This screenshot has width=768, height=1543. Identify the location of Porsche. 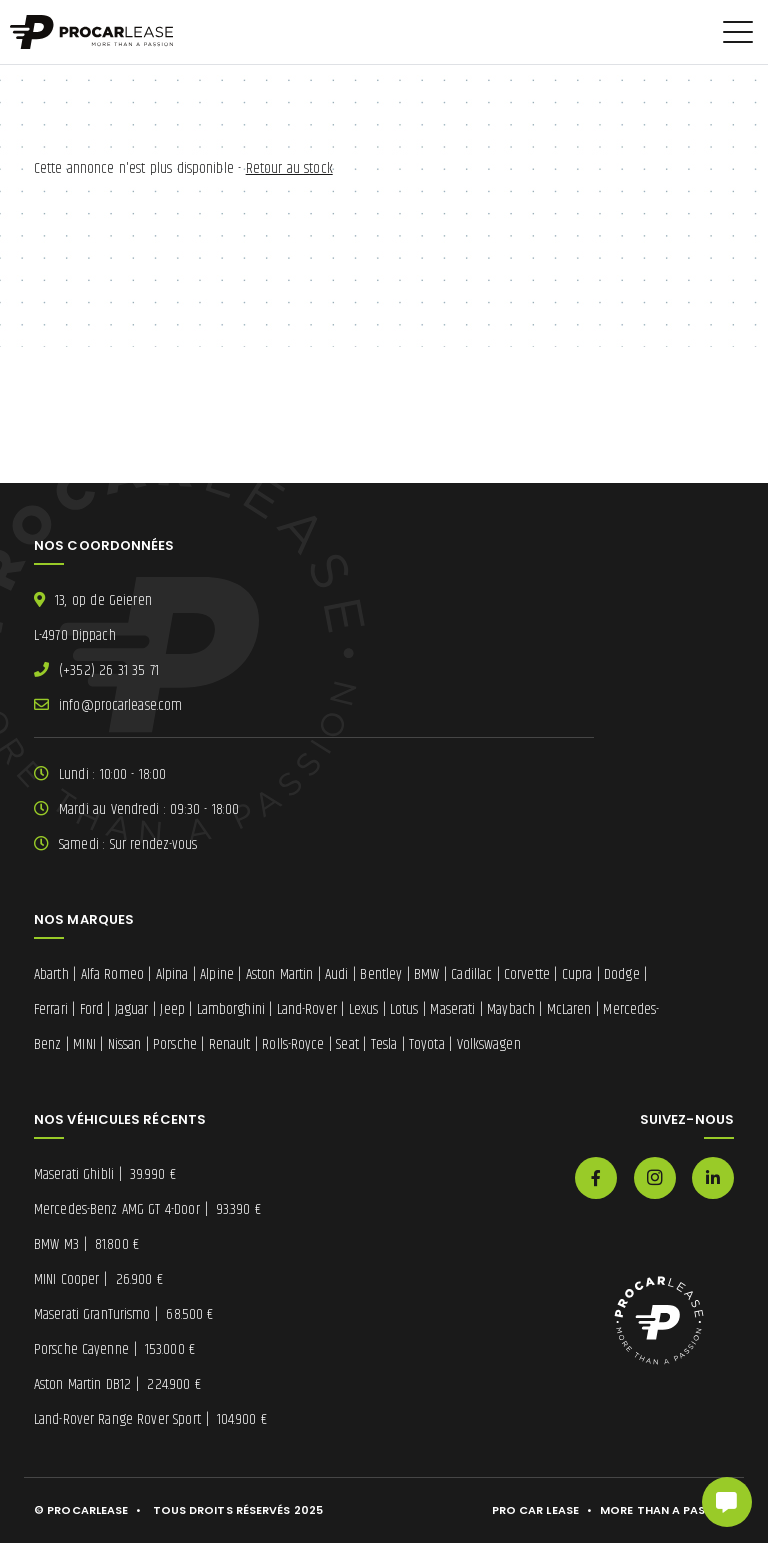
(175, 1044).